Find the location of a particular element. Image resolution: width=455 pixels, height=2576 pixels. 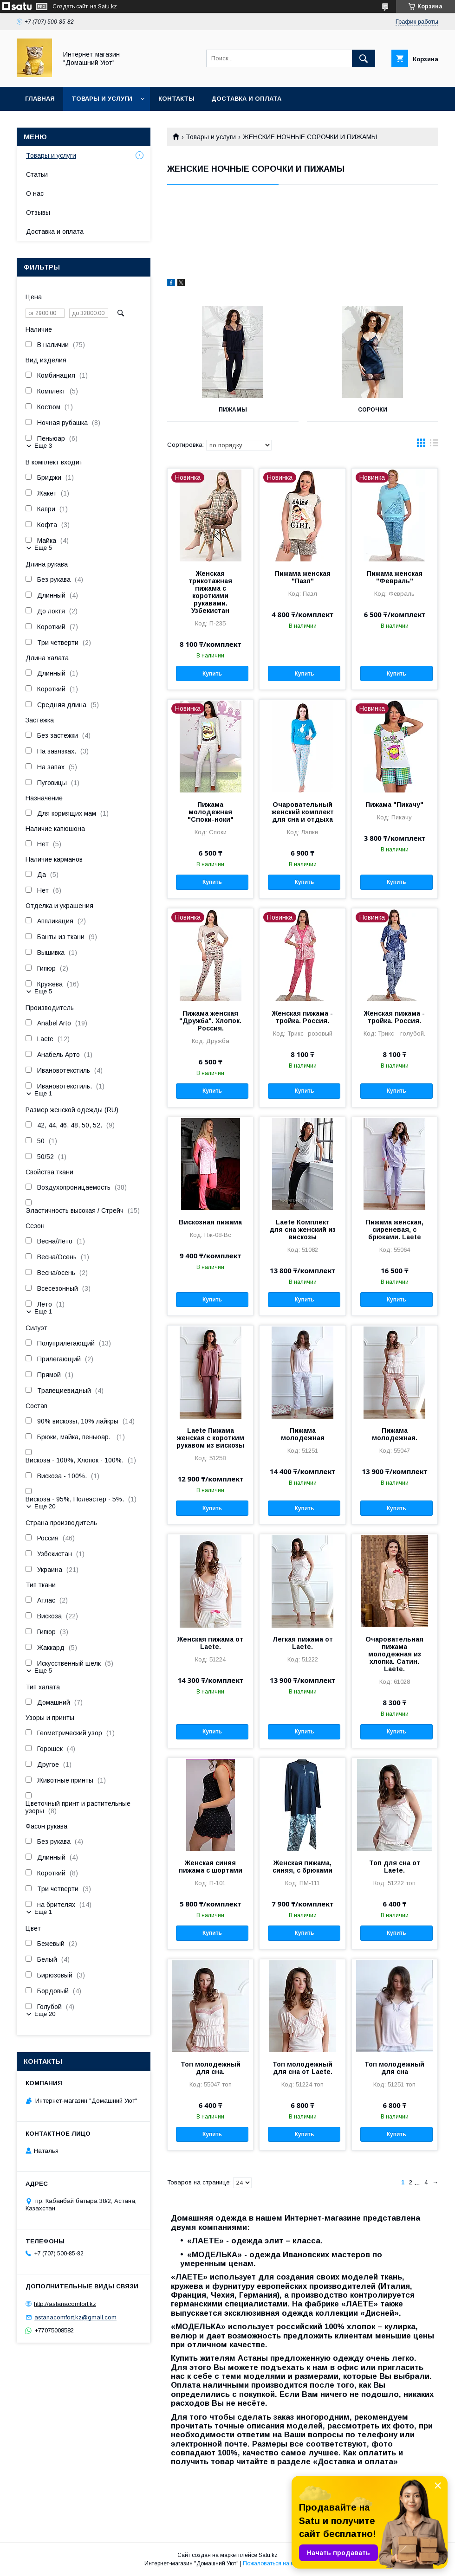

Пожаловаться на контент is located at coordinates (277, 2563).